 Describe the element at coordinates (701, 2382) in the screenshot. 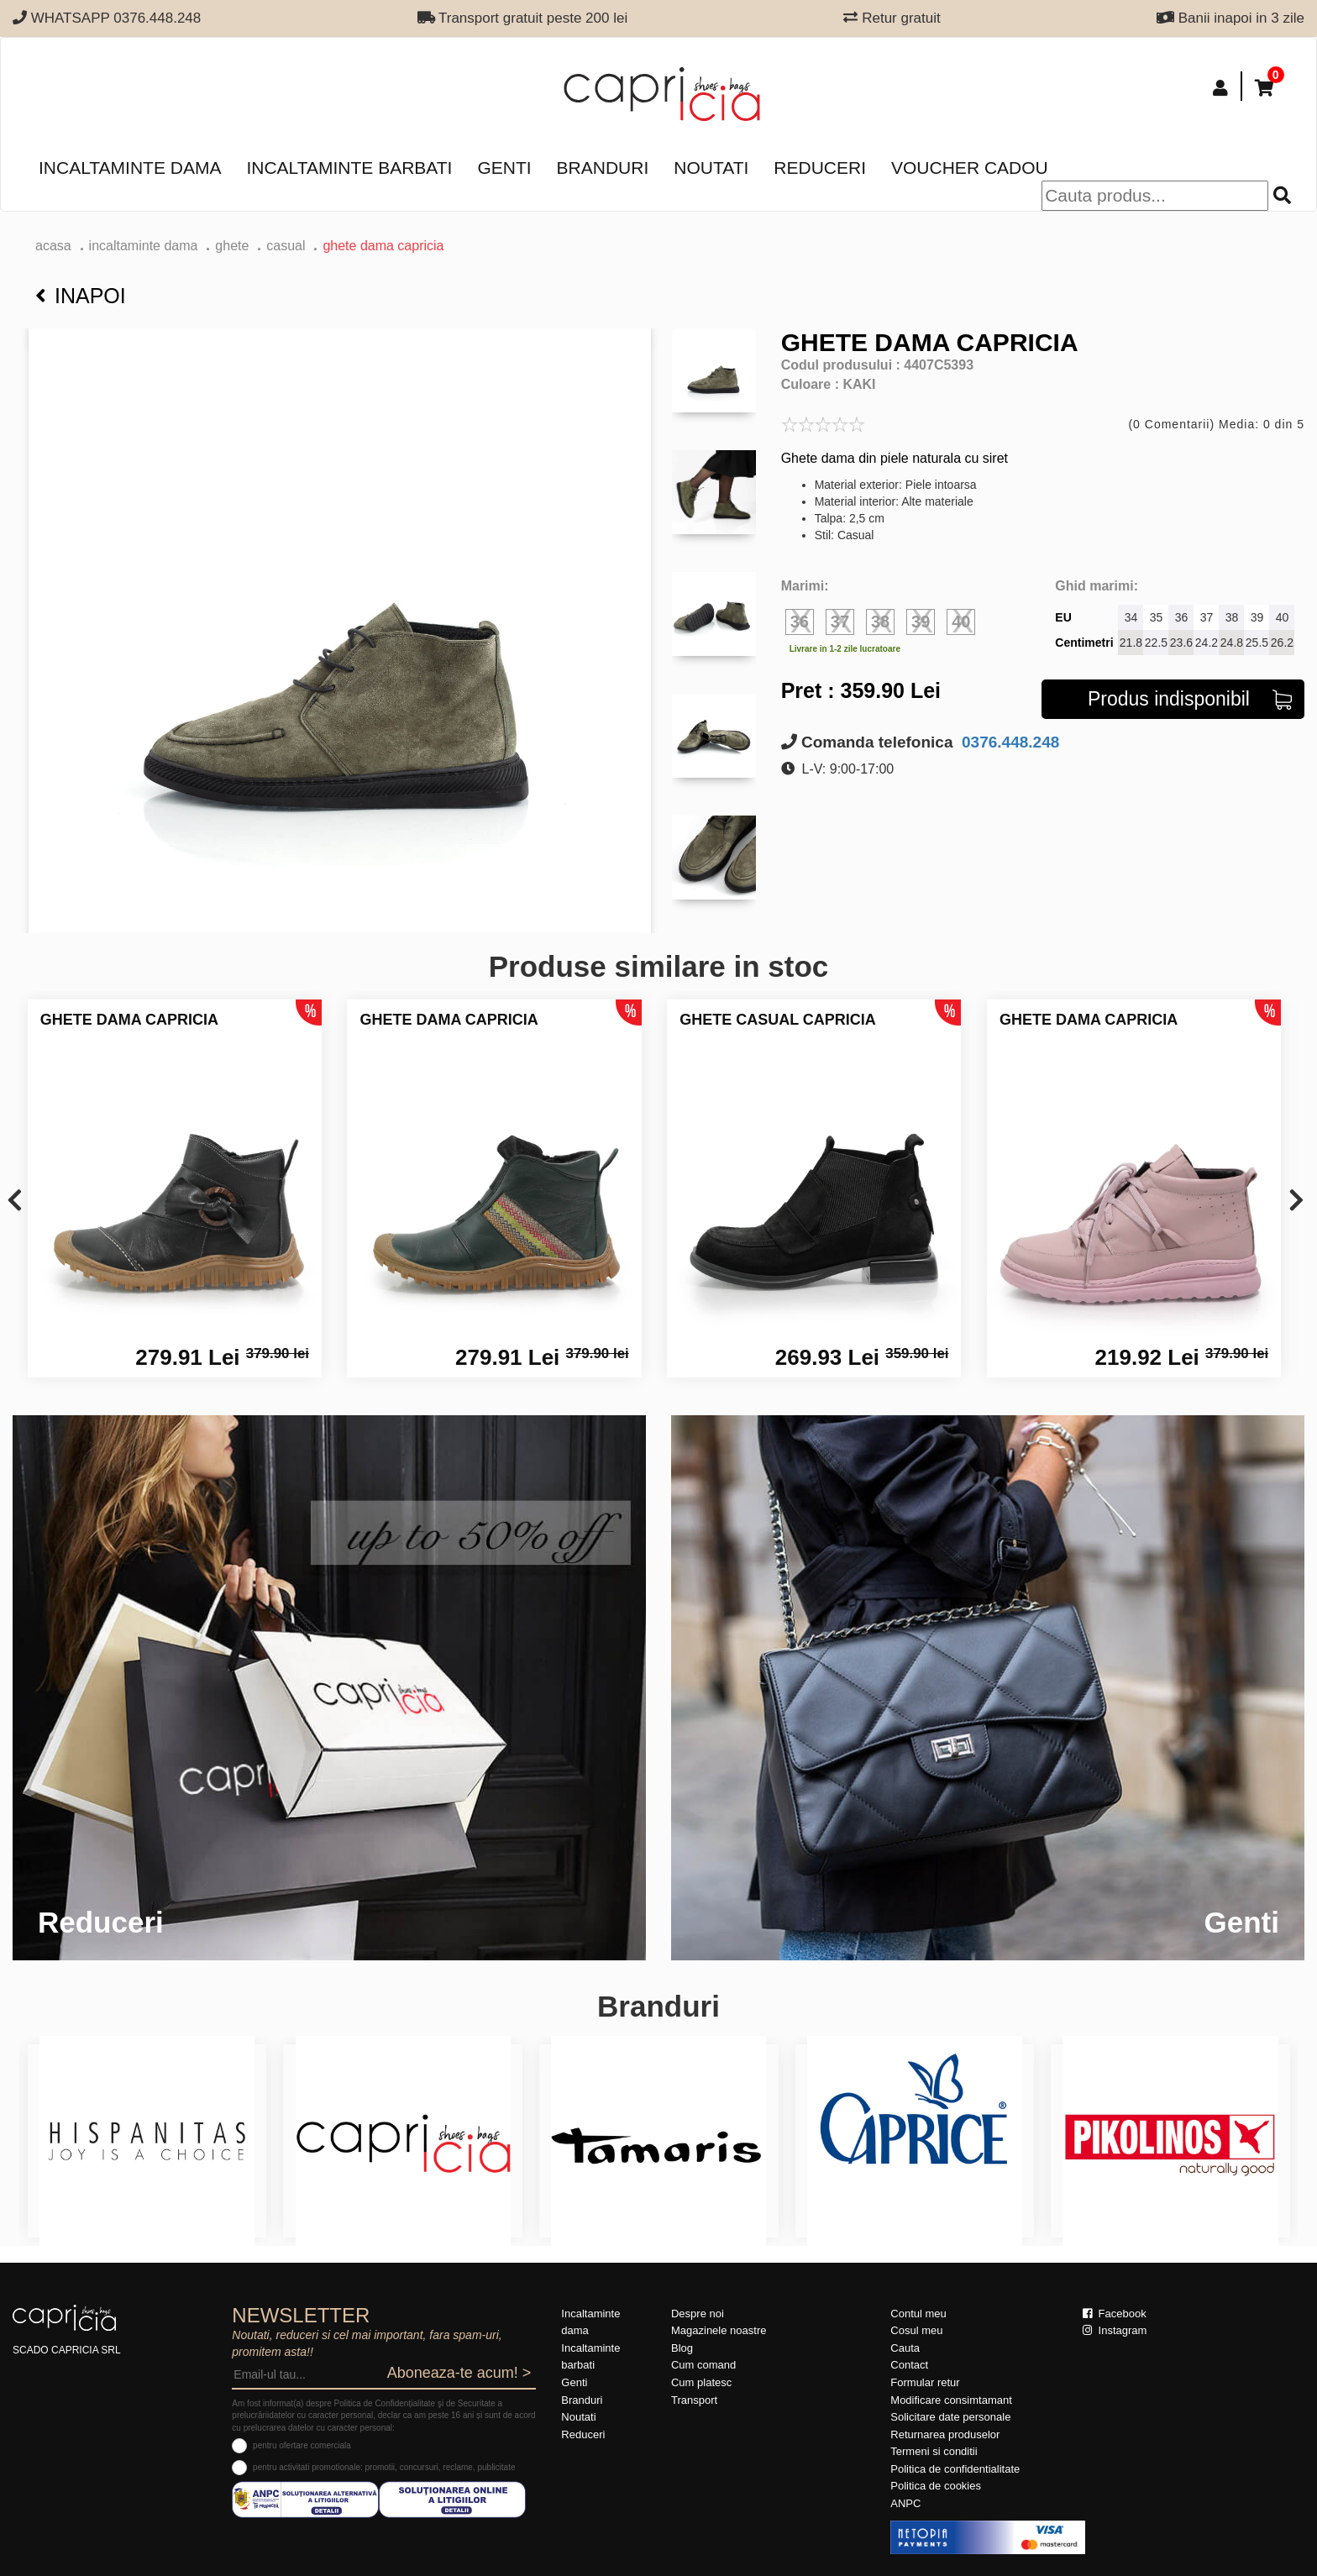

I see `Cum platesc` at that location.